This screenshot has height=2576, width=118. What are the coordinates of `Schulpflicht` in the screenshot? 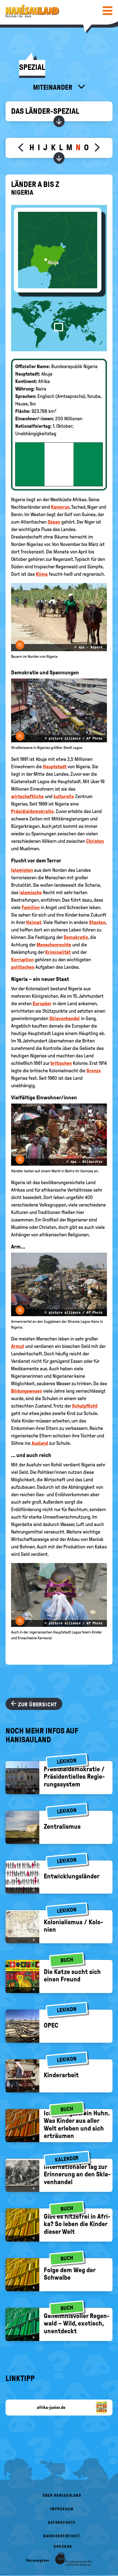 It's located at (85, 1406).